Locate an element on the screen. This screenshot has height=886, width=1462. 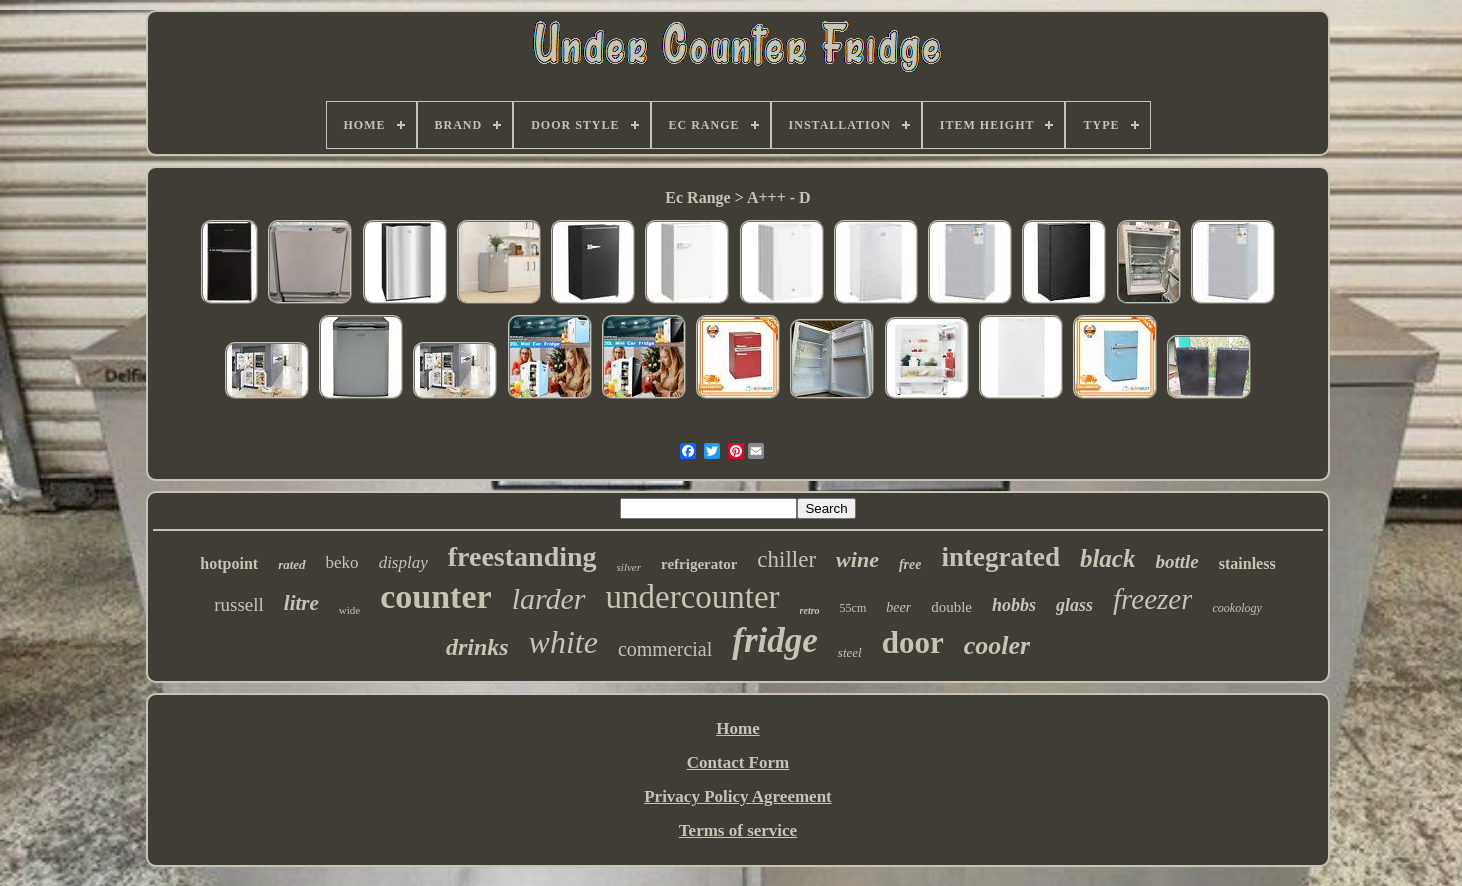
Terms of service is located at coordinates (738, 830).